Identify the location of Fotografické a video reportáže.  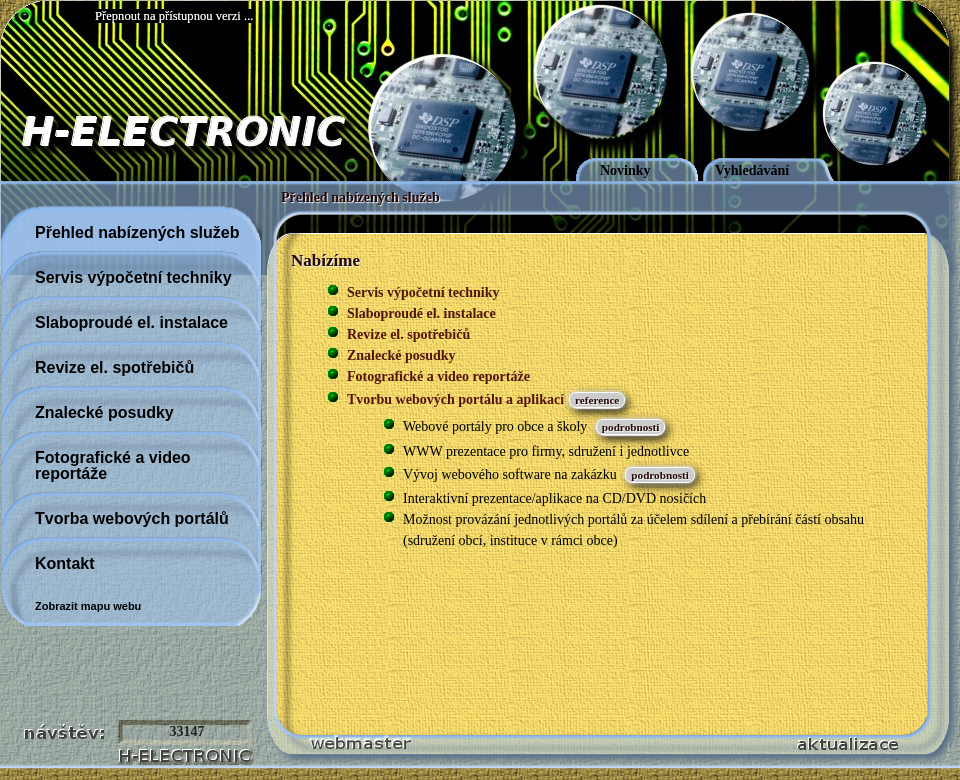
(113, 465).